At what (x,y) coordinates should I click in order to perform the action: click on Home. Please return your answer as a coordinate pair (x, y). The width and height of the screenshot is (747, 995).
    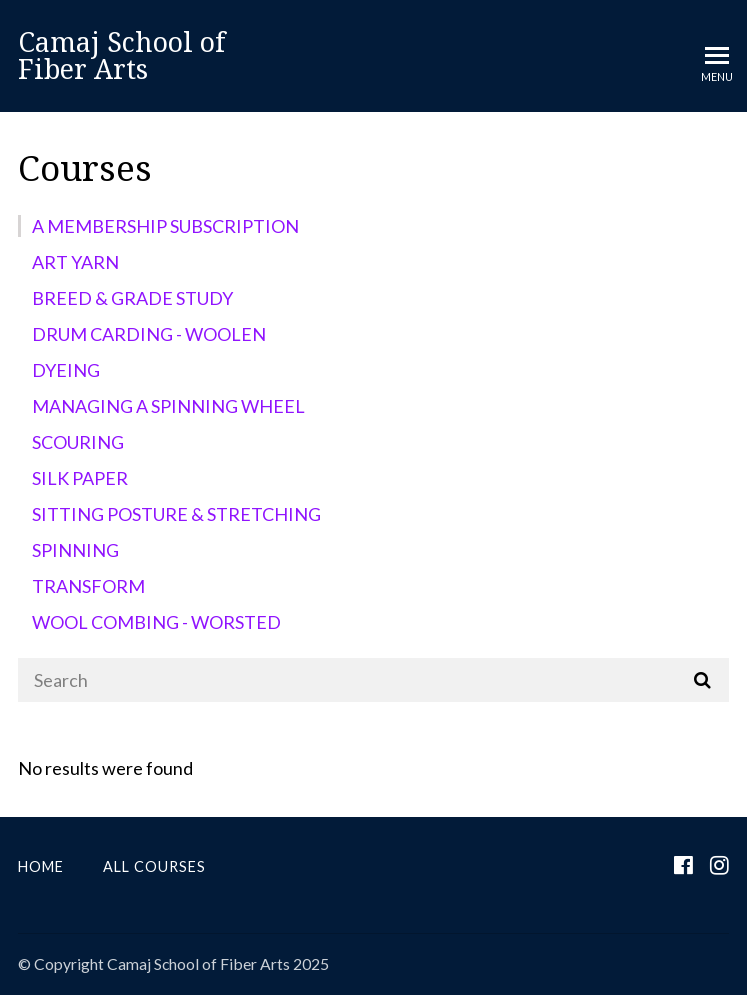
    Looking at the image, I should click on (41, 866).